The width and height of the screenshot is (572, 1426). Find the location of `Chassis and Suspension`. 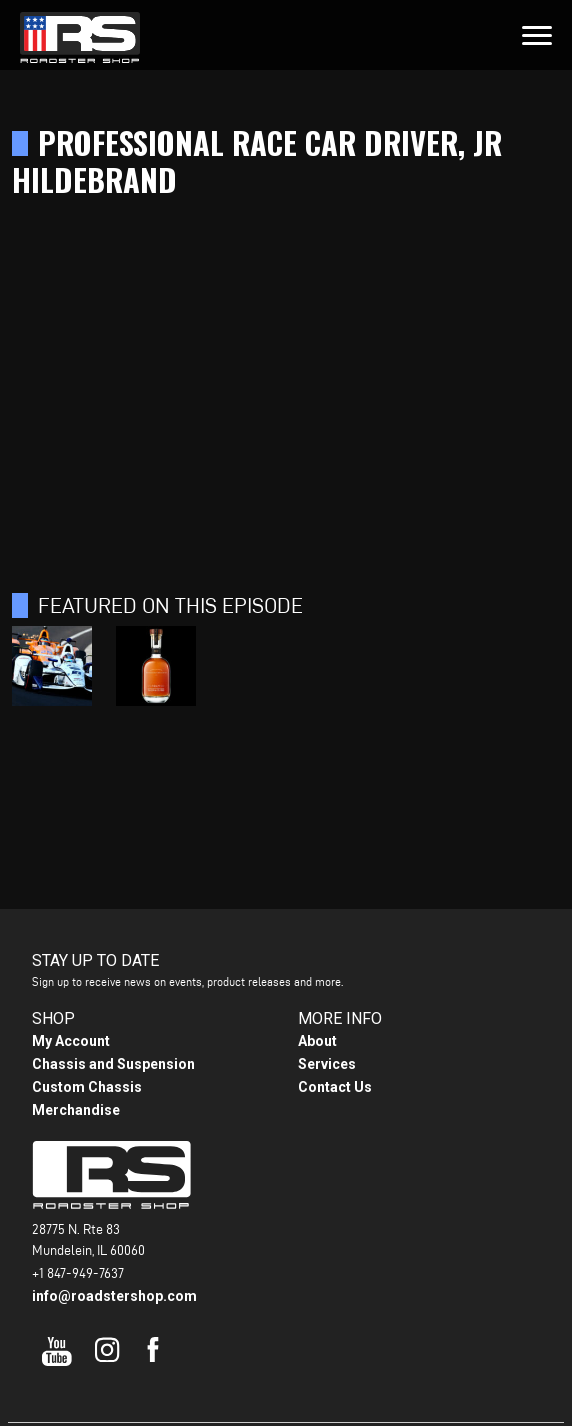

Chassis and Suspension is located at coordinates (113, 1064).